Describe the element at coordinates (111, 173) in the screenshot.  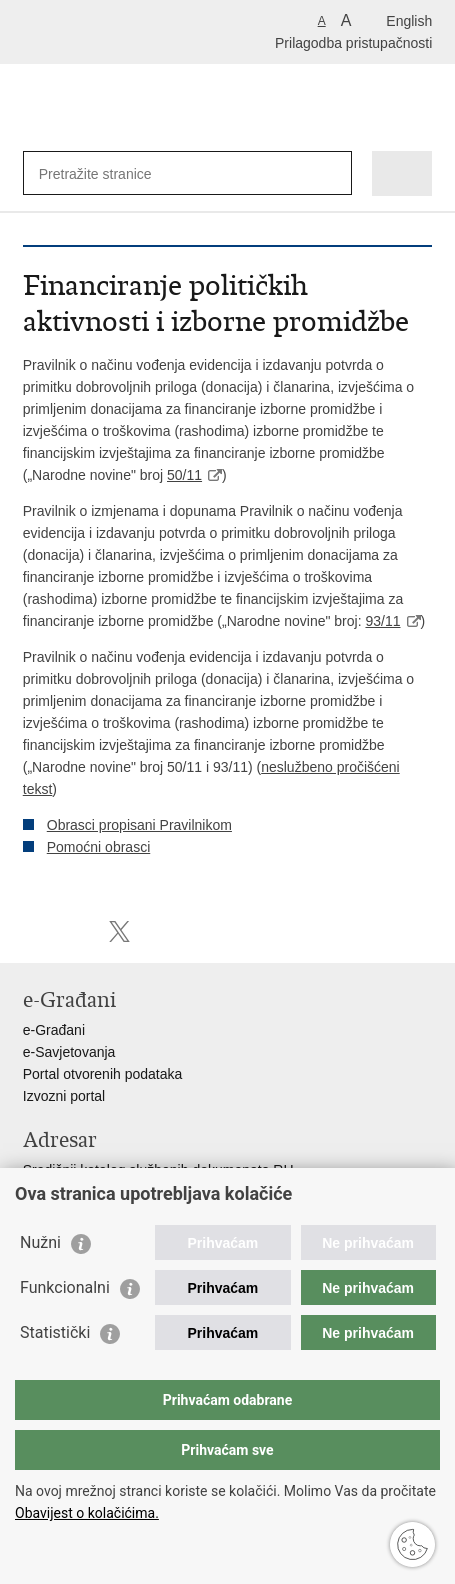
I see `[Unesite pojam za pretraživanje]` at that location.